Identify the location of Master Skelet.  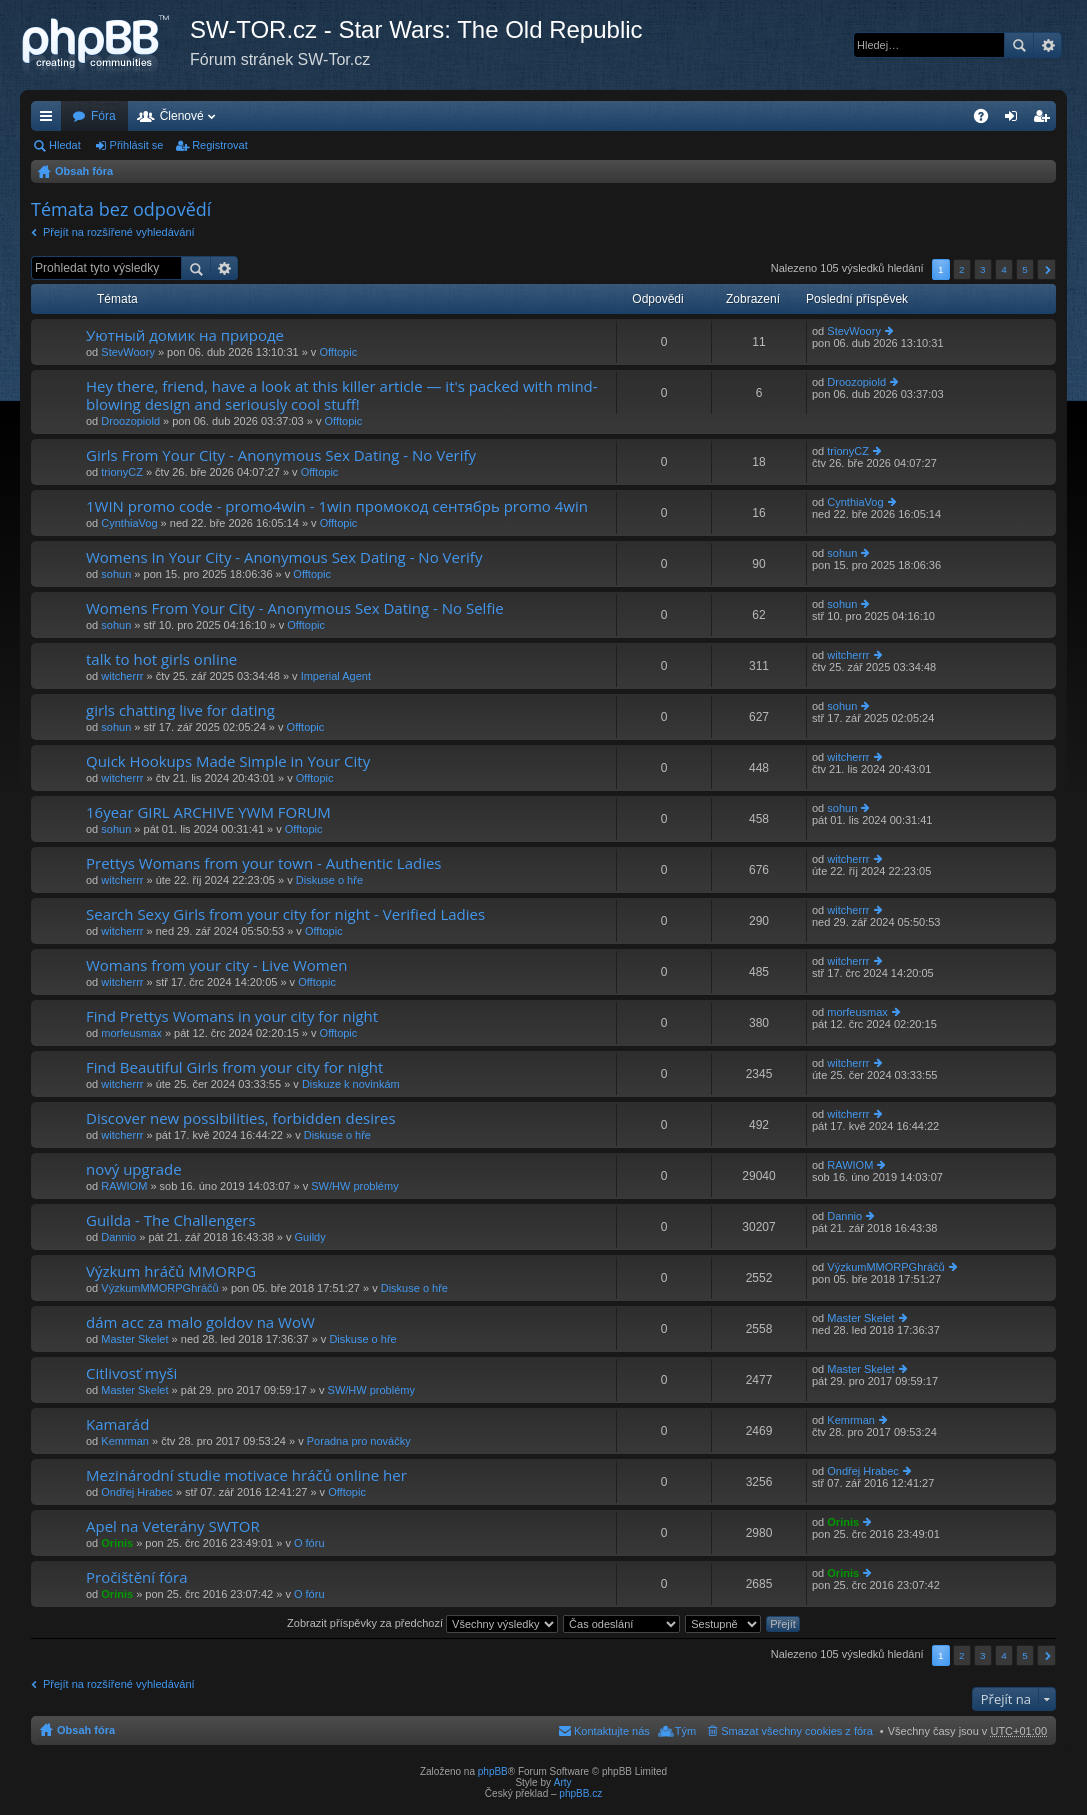
(134, 1339).